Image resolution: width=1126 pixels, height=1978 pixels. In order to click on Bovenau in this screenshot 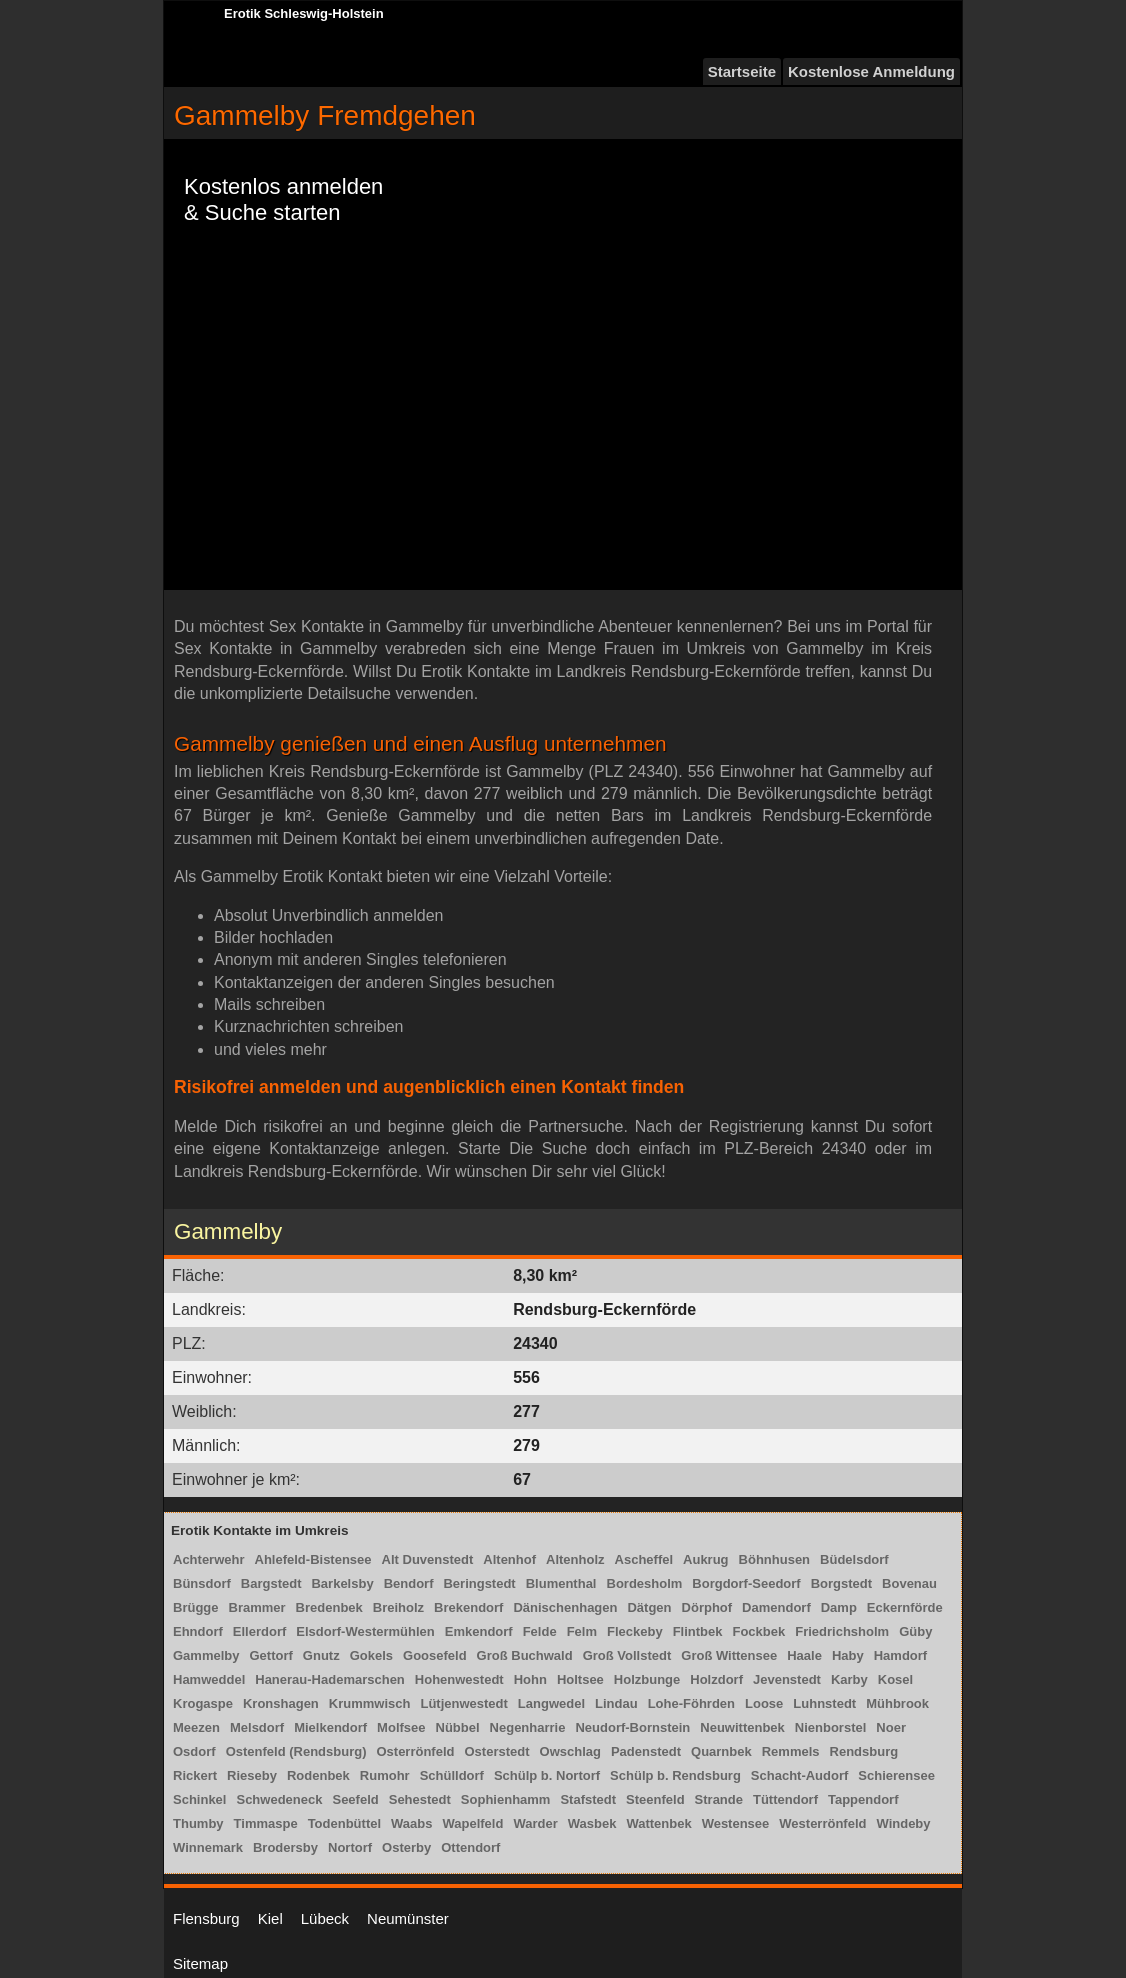, I will do `click(909, 1583)`.